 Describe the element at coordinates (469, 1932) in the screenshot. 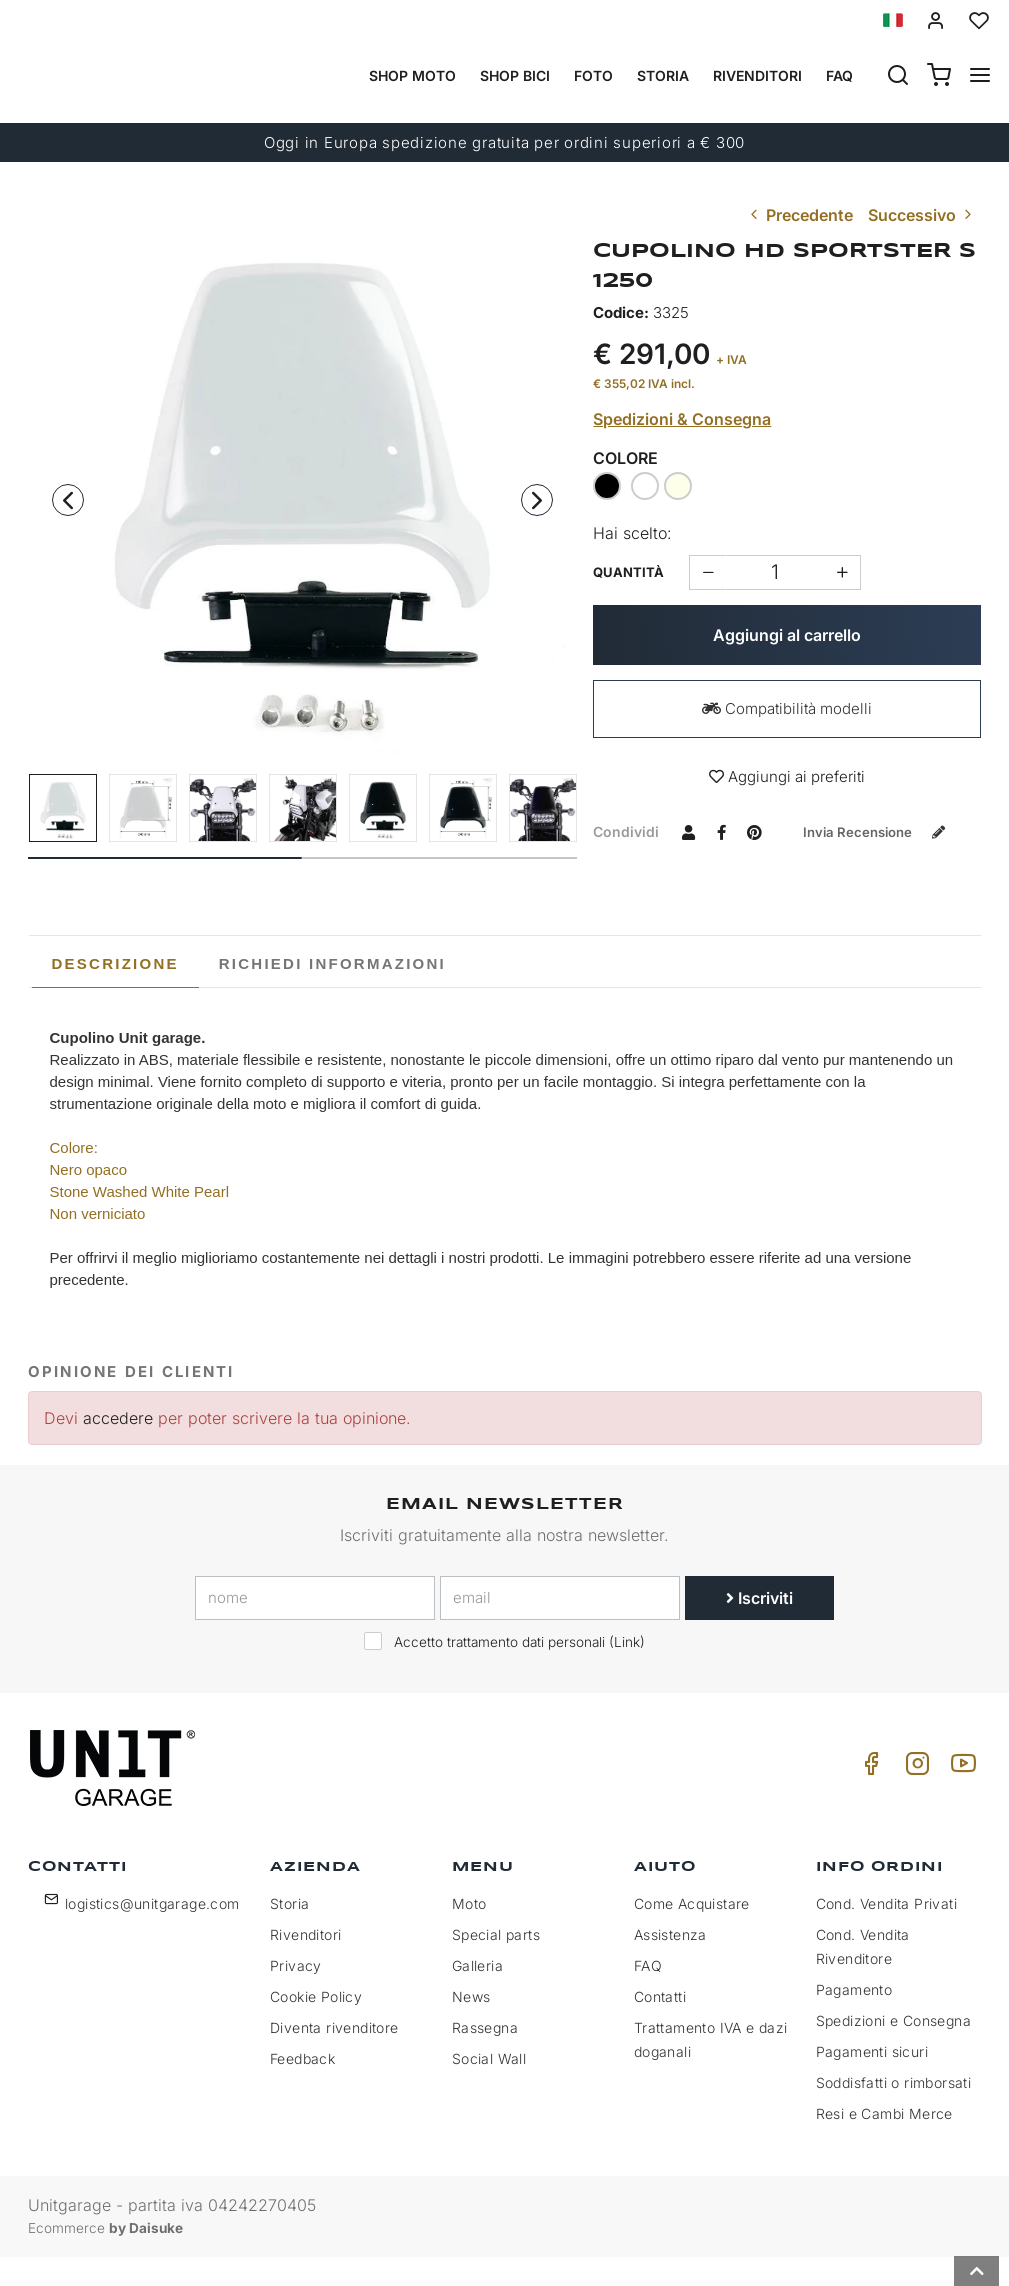

I see `Moto` at that location.